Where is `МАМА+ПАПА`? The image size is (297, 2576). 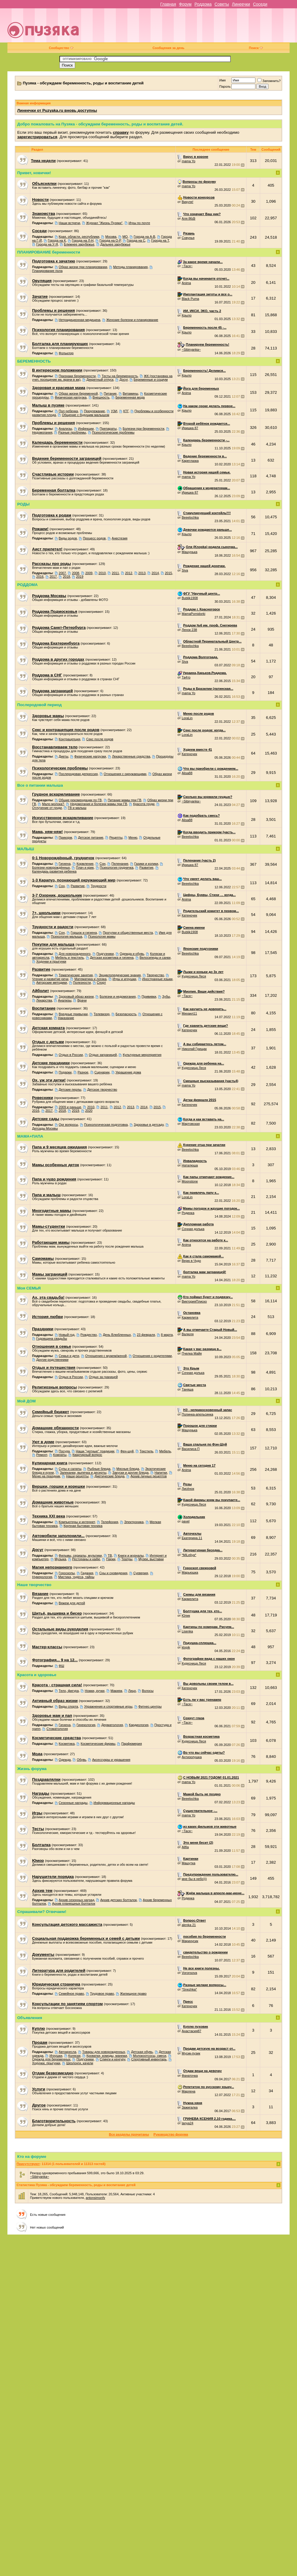
МАМА+ПАПА is located at coordinates (30, 1136).